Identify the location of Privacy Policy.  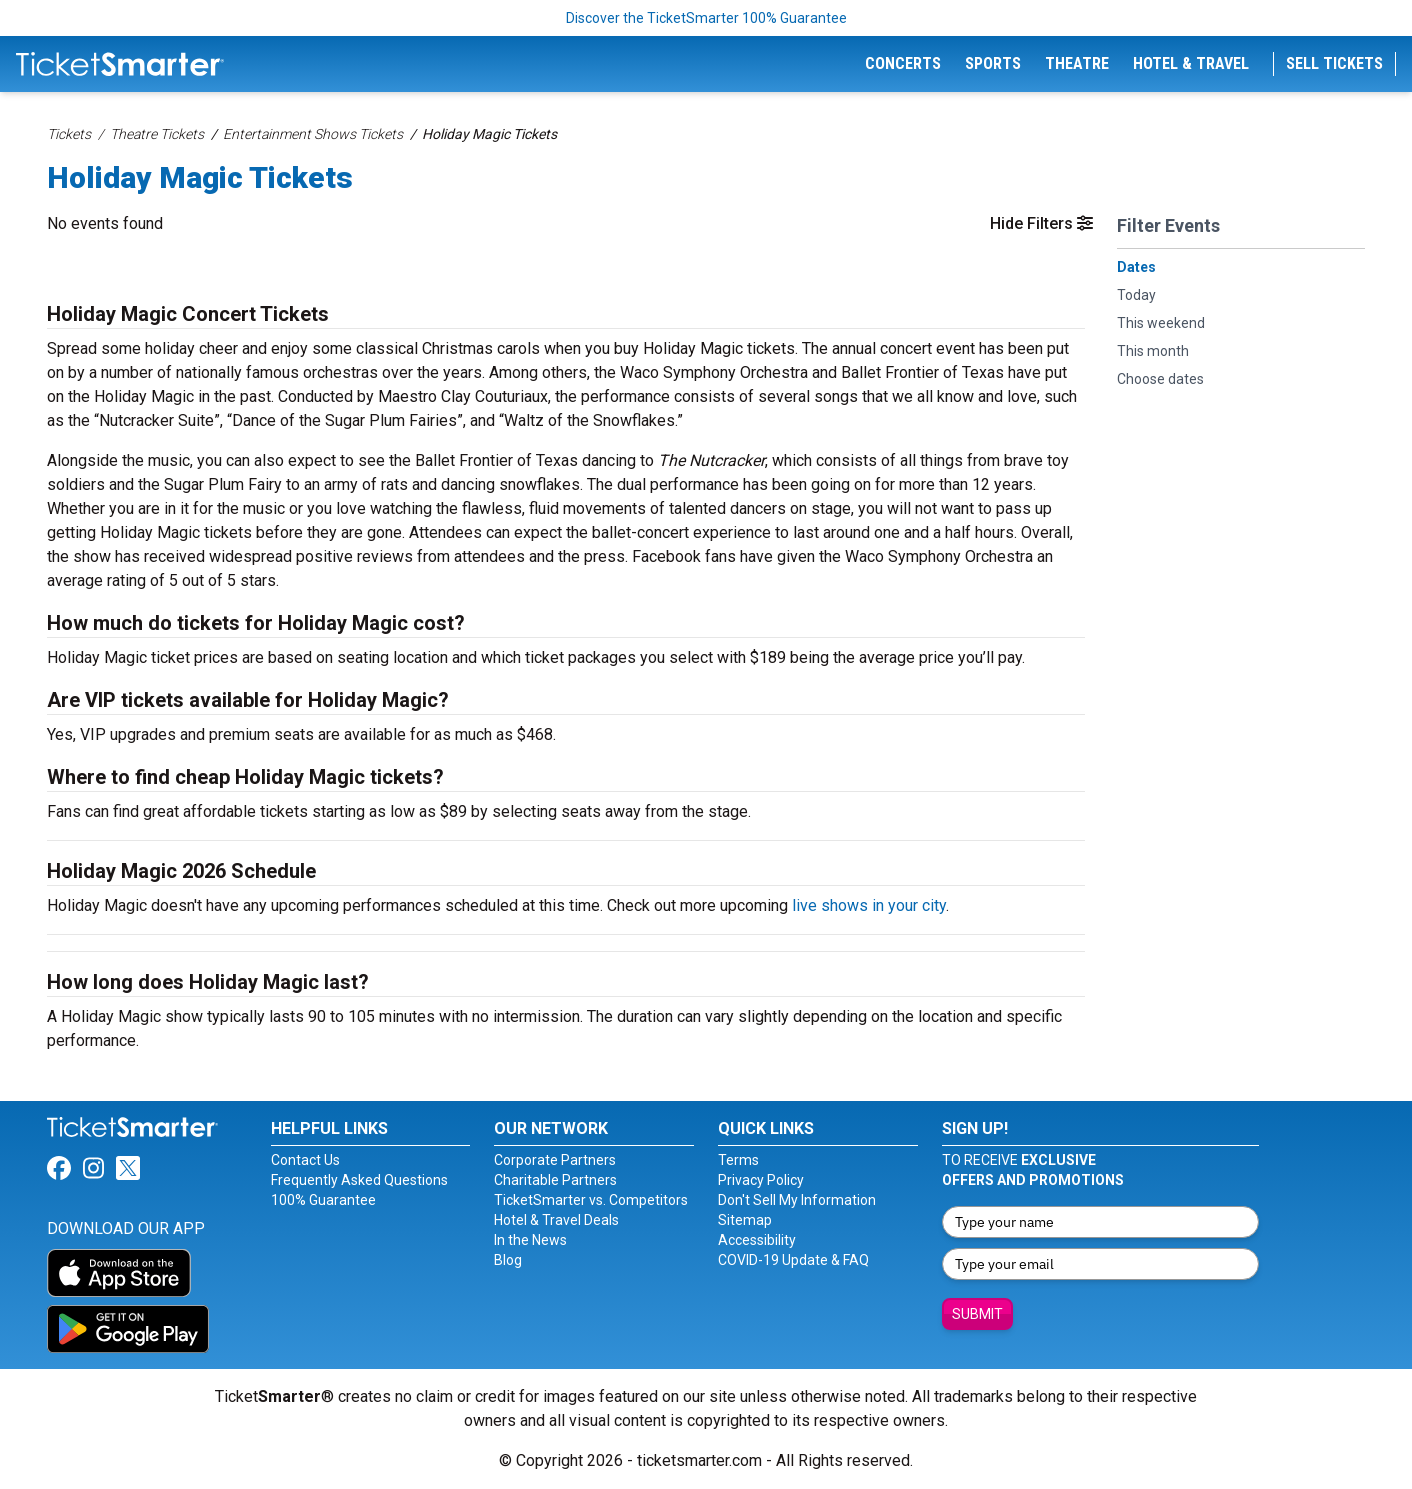
(761, 1180).